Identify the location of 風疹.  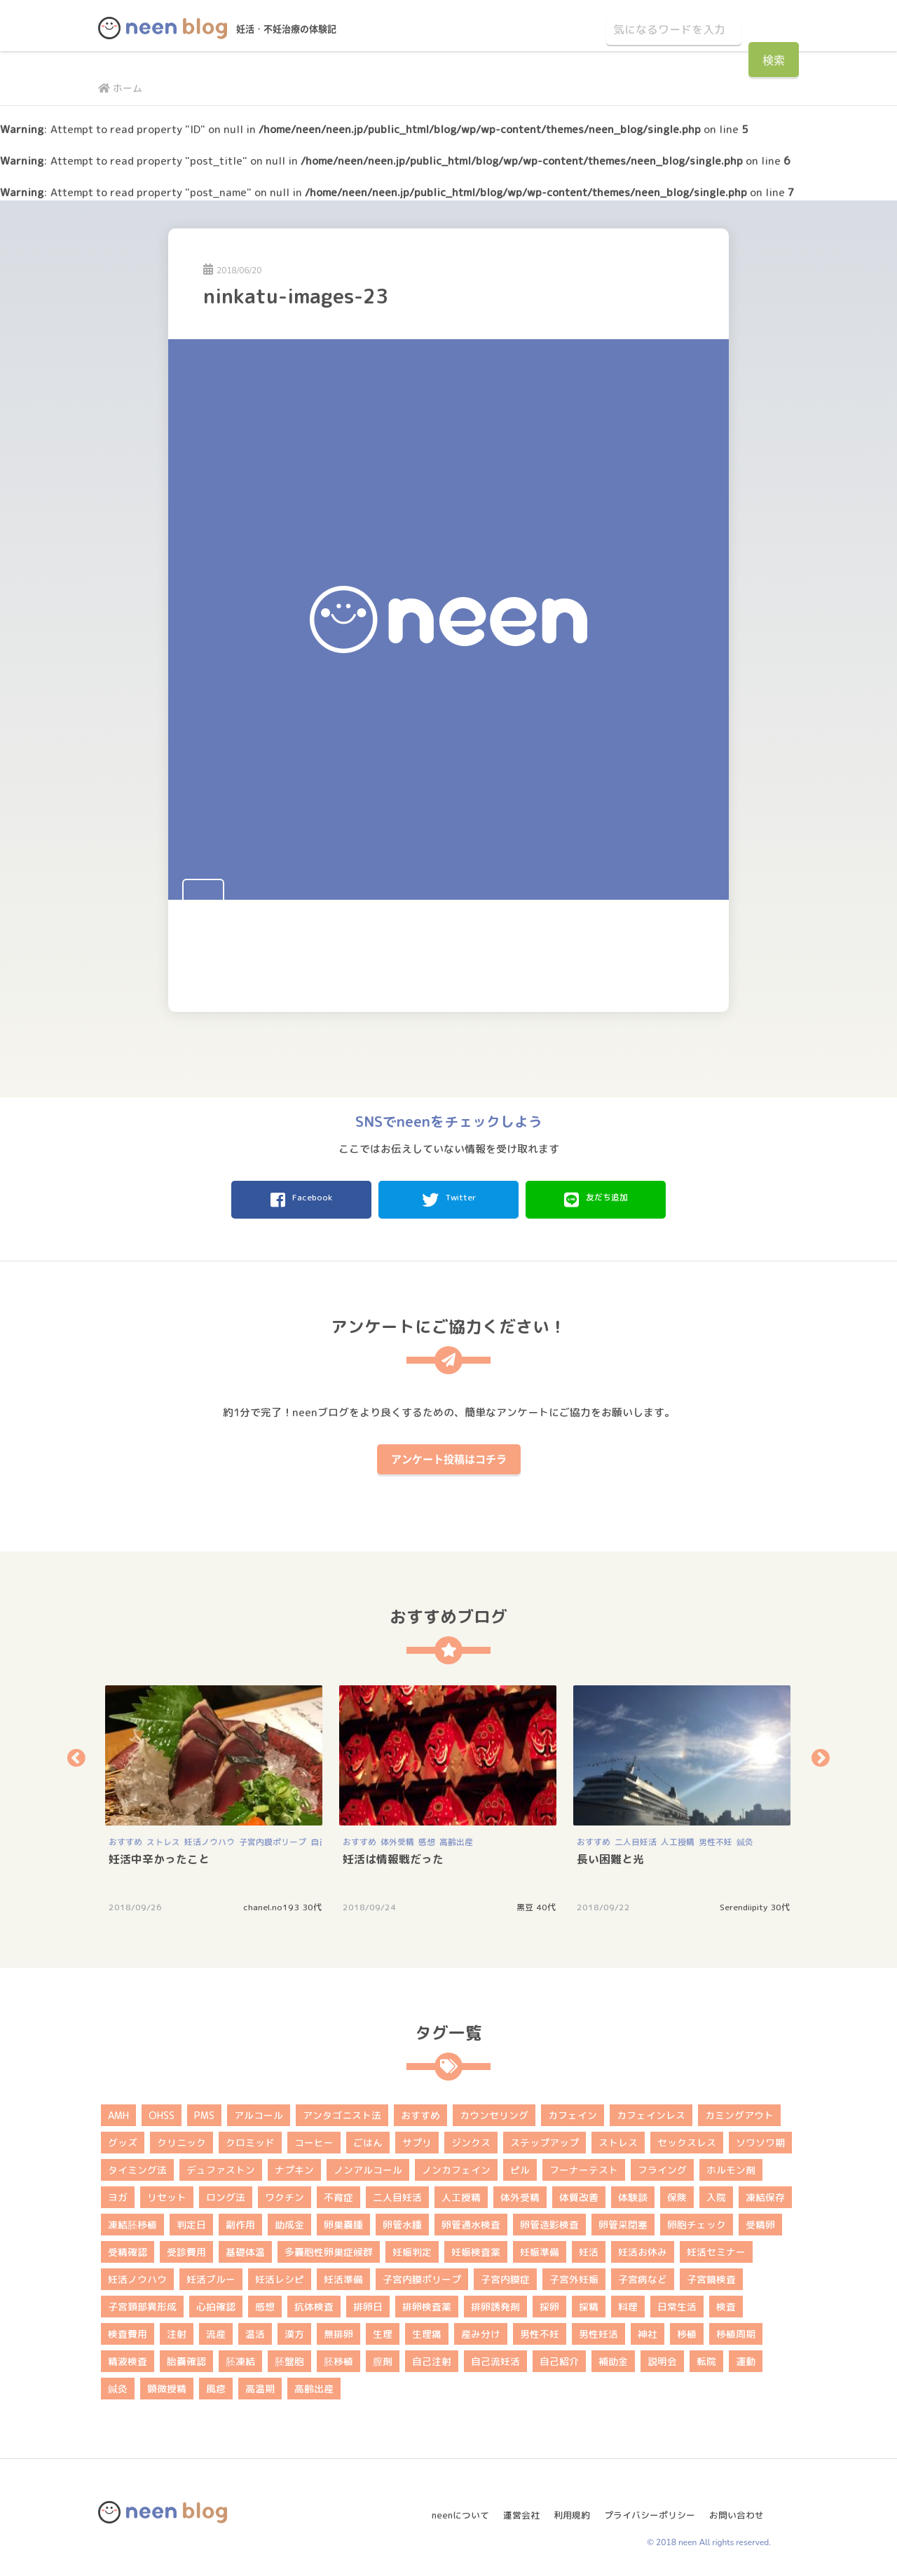
(216, 2384).